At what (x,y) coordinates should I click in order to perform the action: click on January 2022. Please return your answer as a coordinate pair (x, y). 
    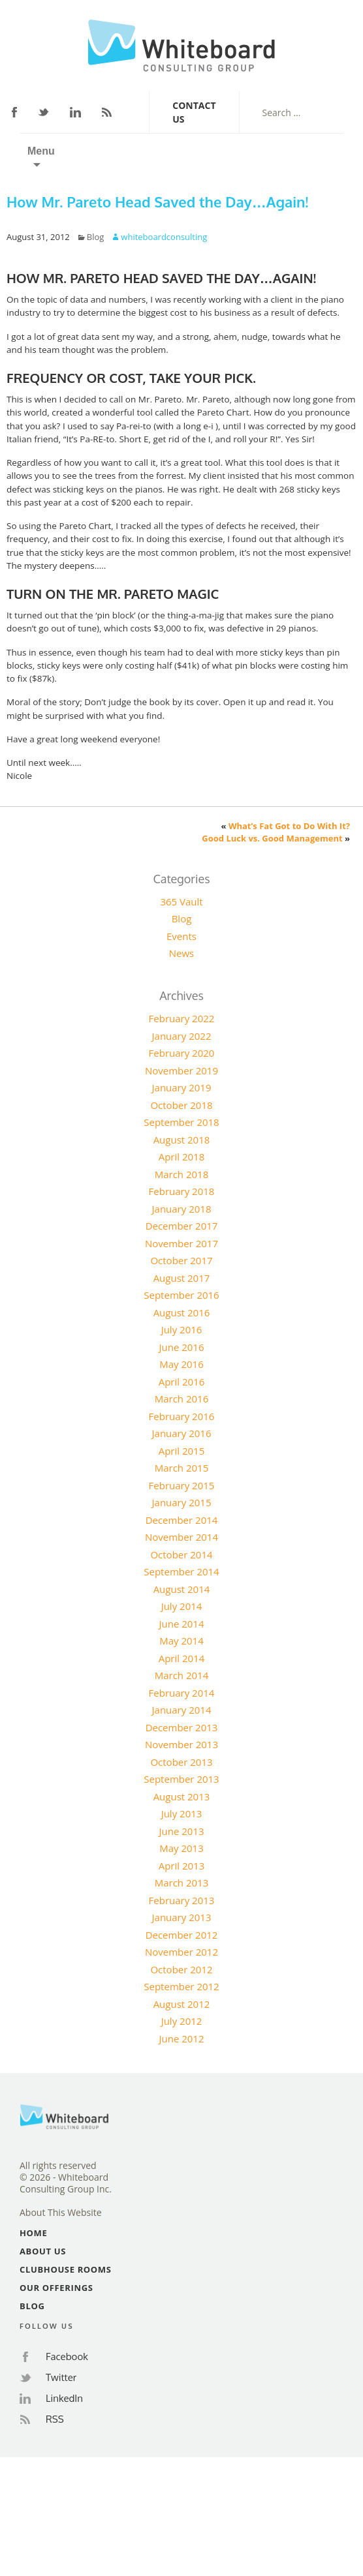
    Looking at the image, I should click on (182, 1035).